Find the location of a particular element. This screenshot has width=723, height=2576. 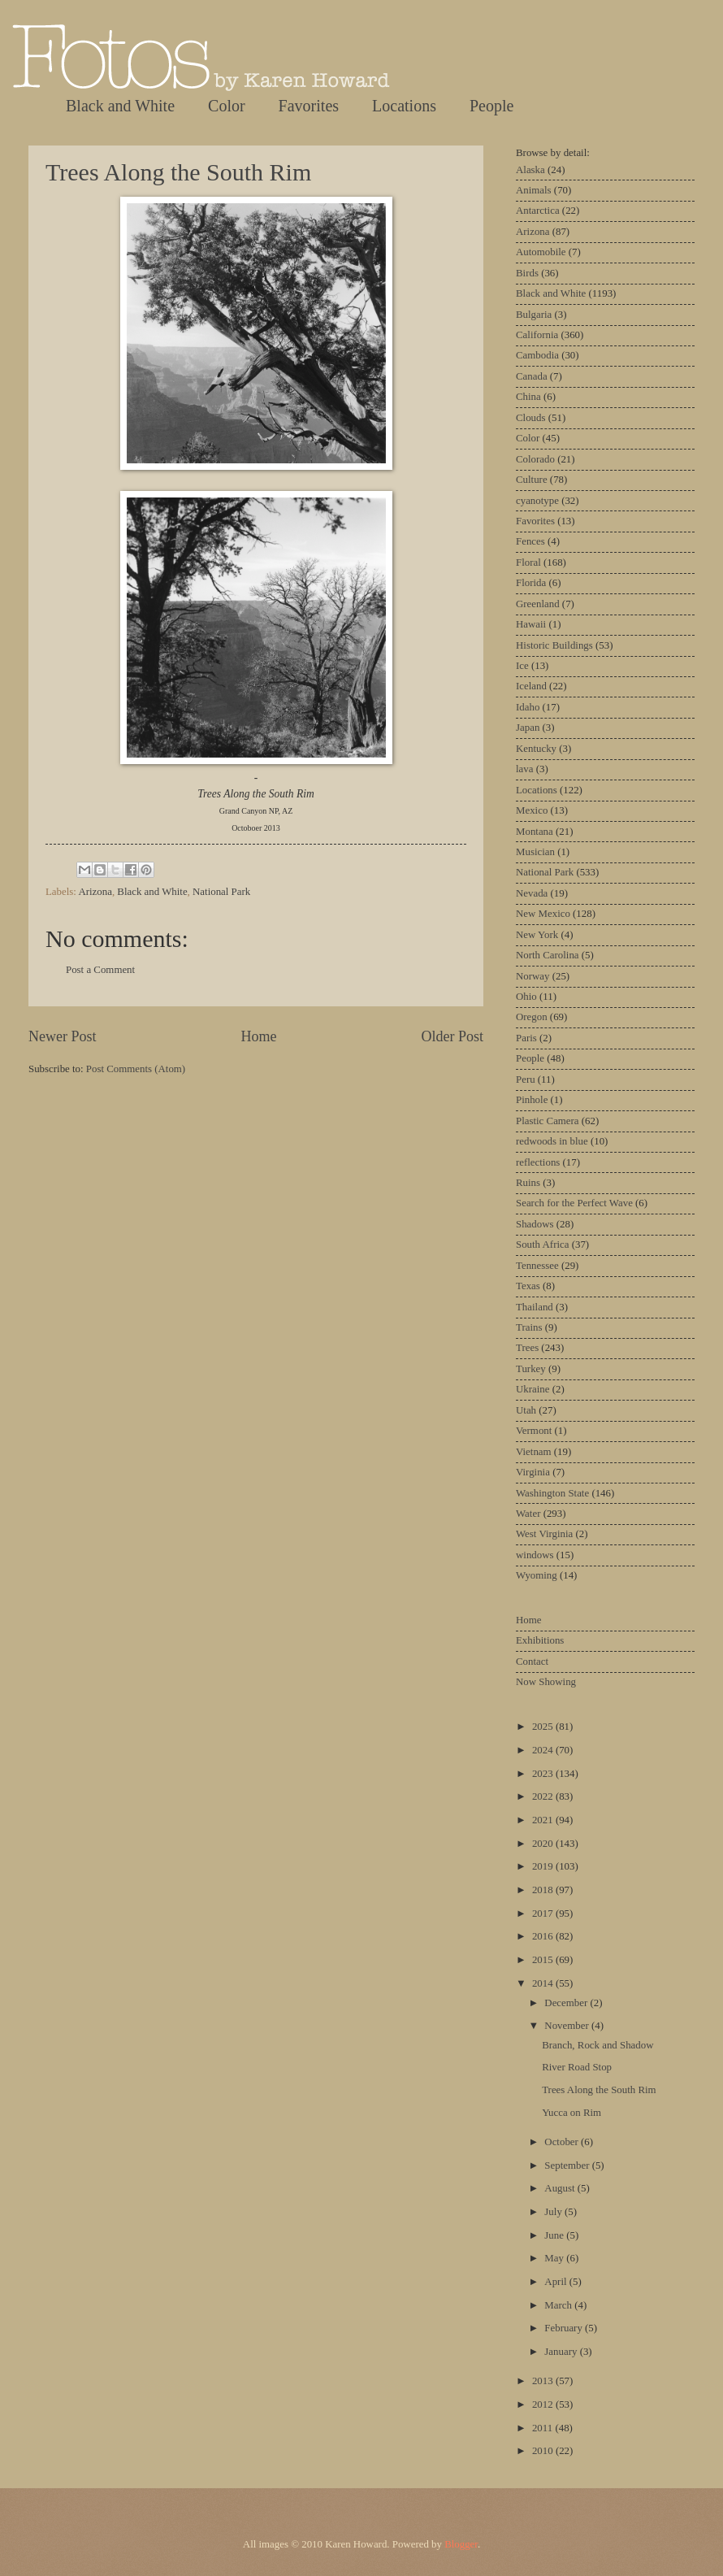

New York is located at coordinates (537, 934).